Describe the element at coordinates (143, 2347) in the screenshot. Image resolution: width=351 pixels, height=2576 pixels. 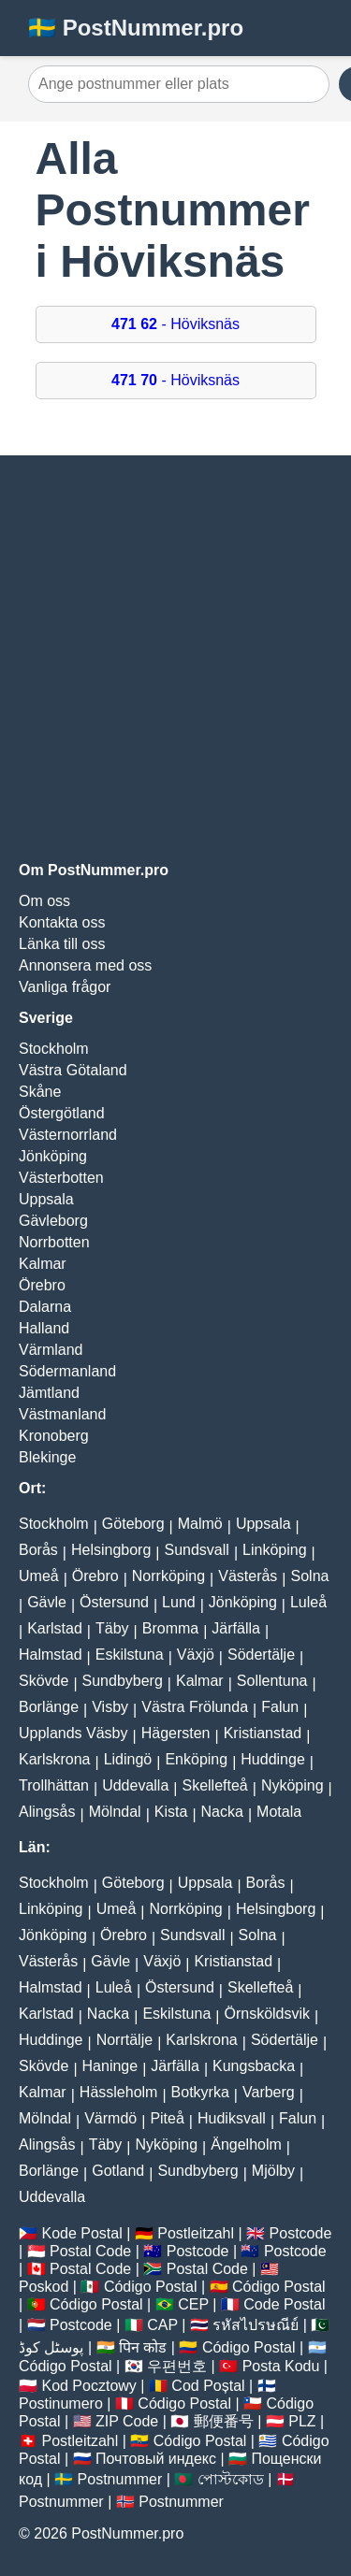
I see `पिन कोड` at that location.